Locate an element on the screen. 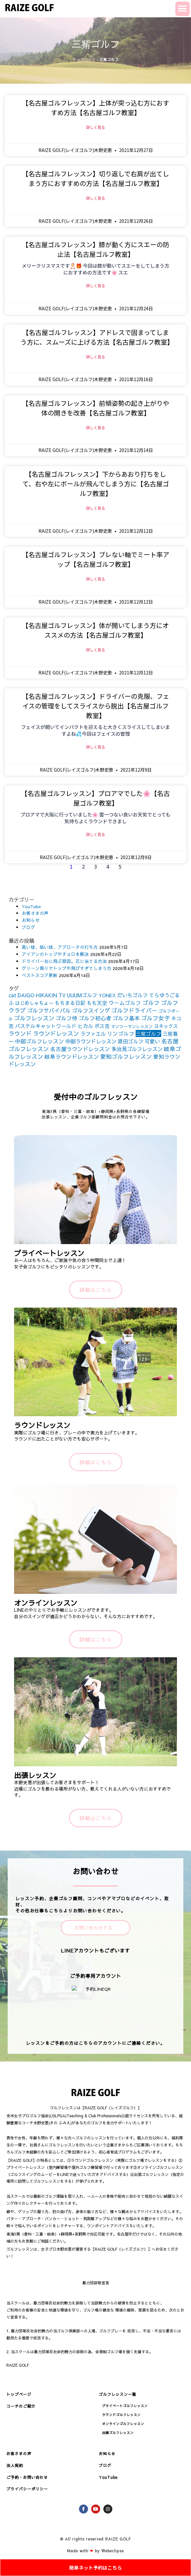 This screenshot has width=191, height=2576. 【名古屋ゴルフレッスン】アドレスで固まってしまう方に、スムーズに上げる方法【名古屋ゴルフ教室】 is located at coordinates (96, 337).